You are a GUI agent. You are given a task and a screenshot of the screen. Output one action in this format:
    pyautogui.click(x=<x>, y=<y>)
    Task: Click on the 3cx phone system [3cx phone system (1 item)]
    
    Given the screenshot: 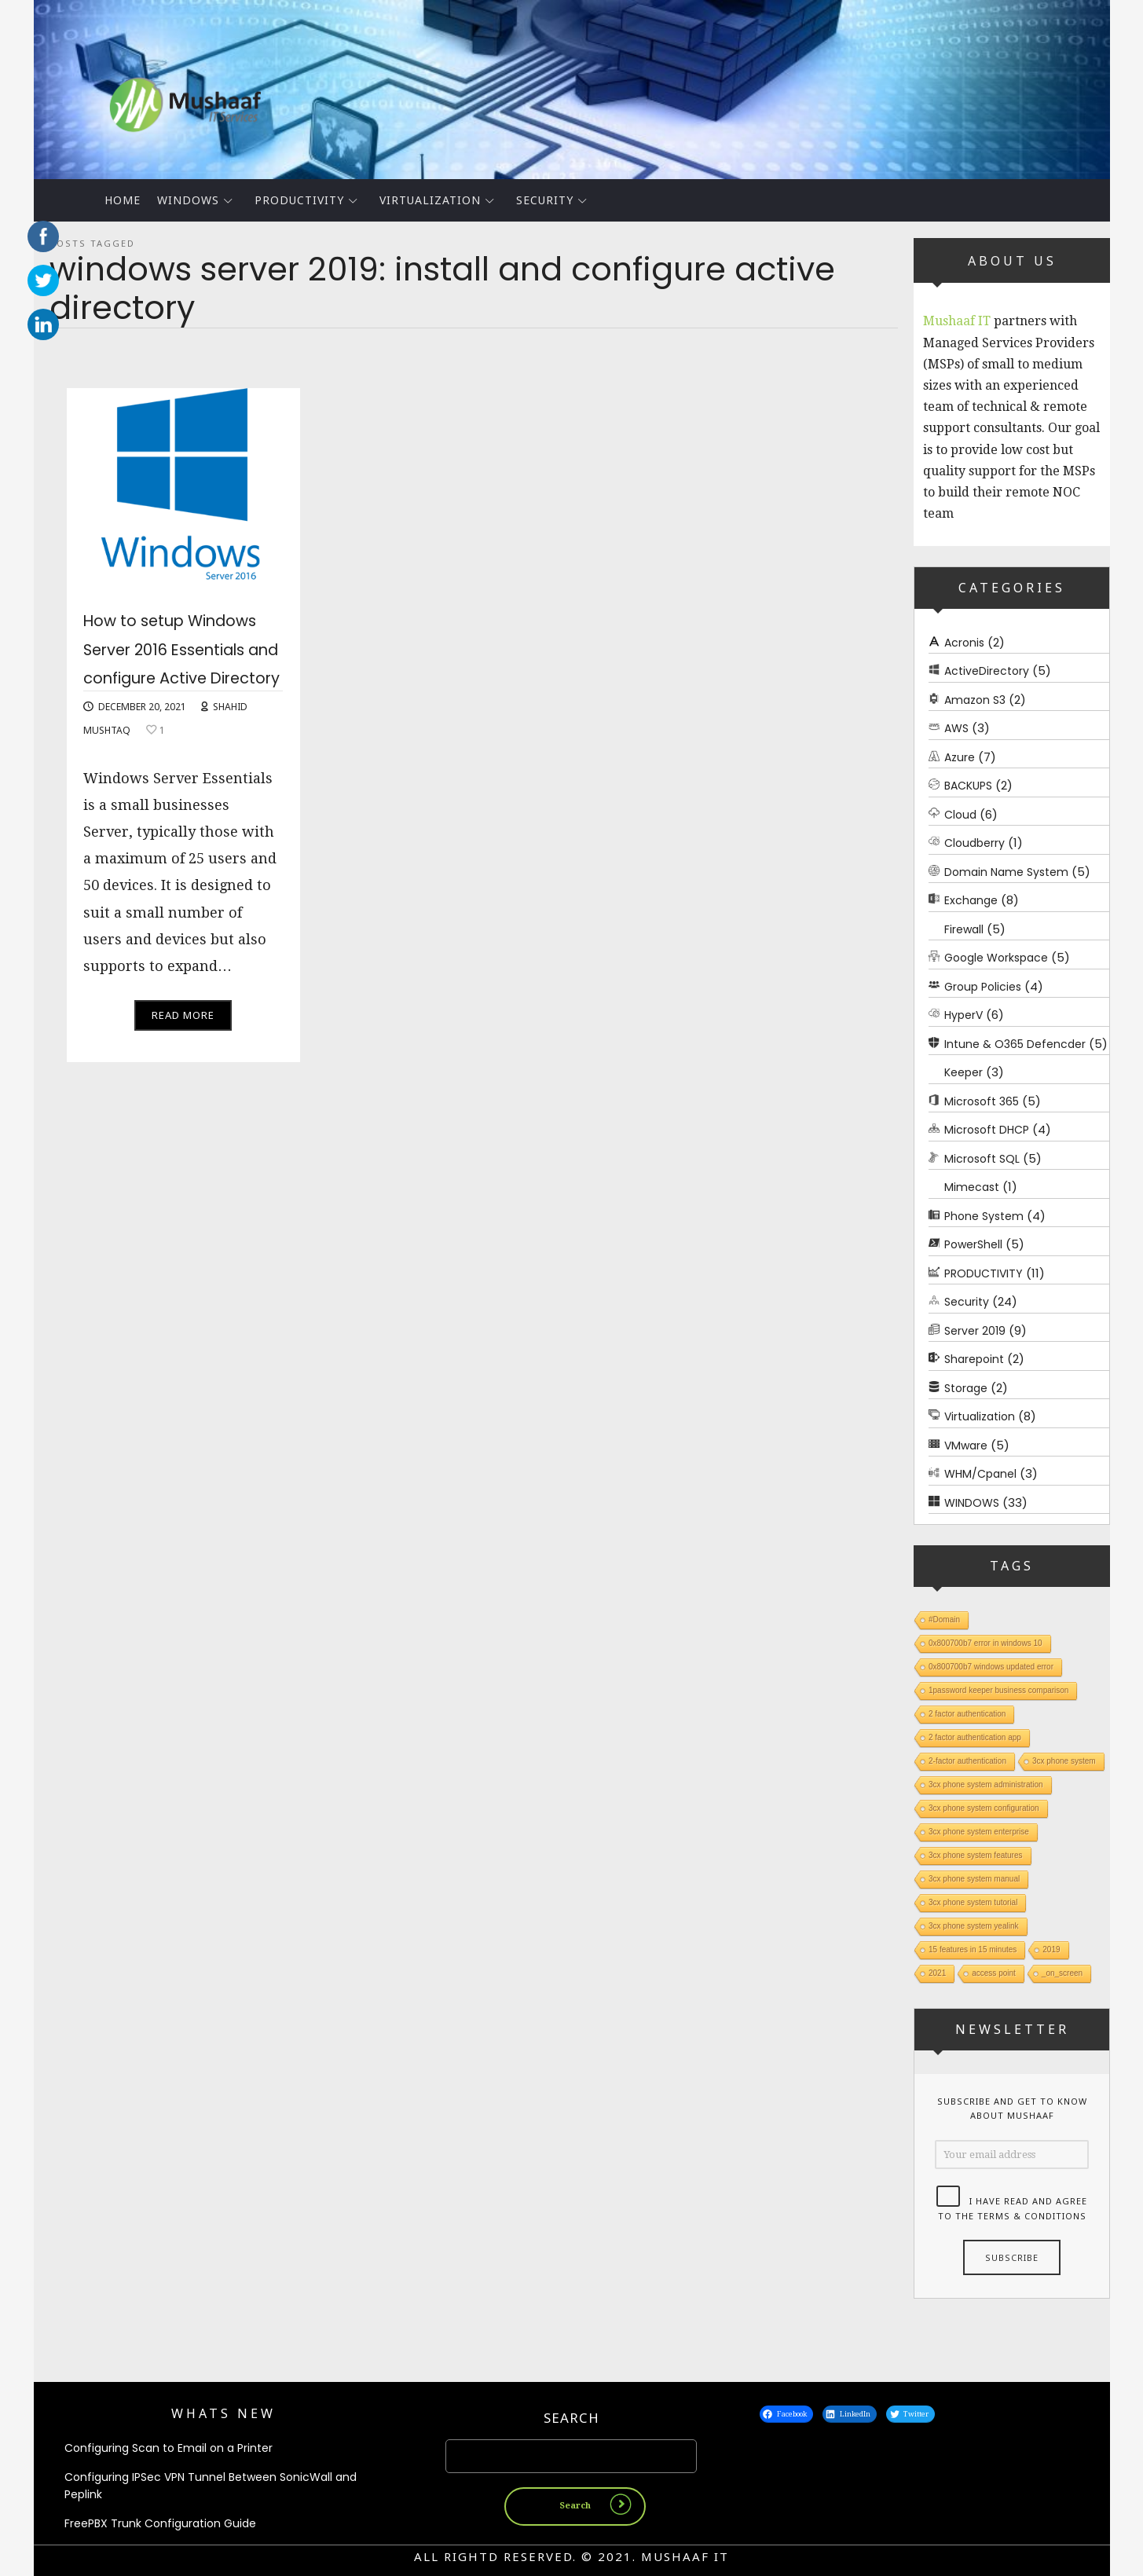 What is the action you would take?
    pyautogui.click(x=1063, y=1761)
    